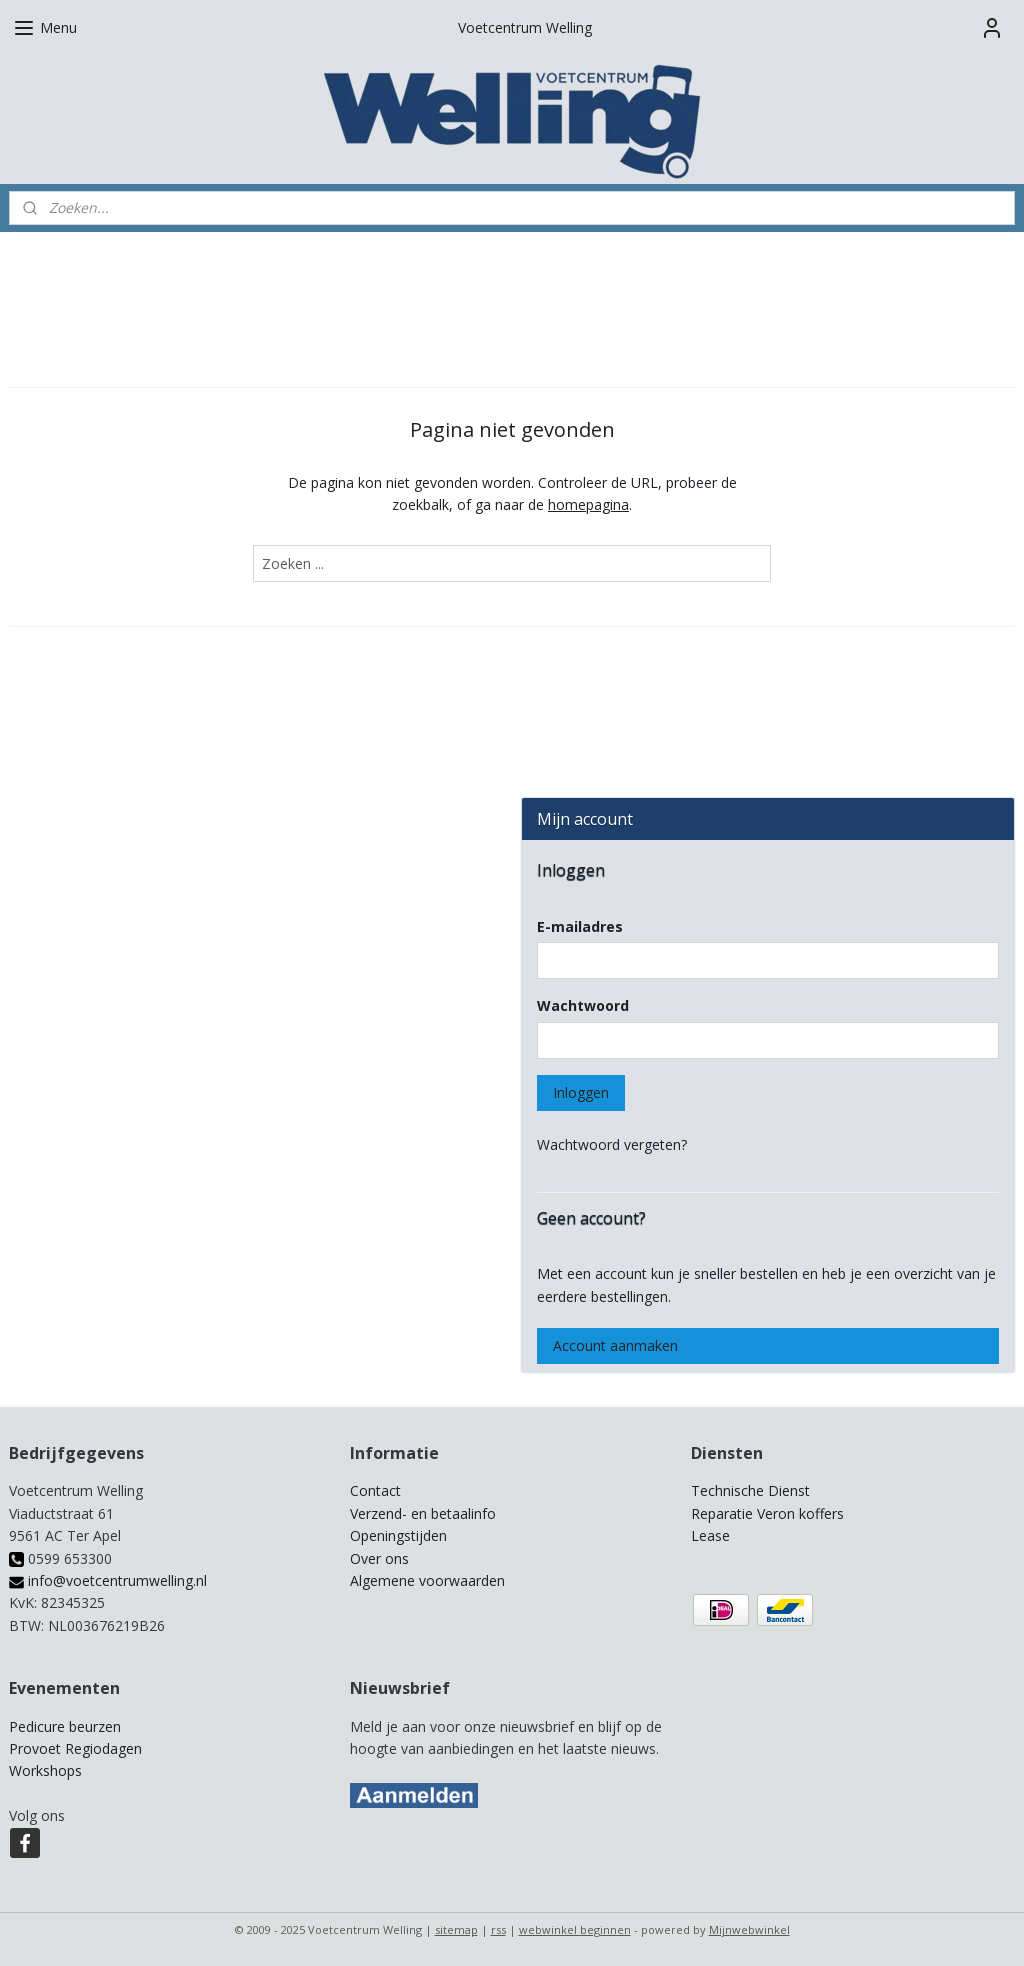 This screenshot has height=1966, width=1024. I want to click on Technische Dienst, so click(750, 1490).